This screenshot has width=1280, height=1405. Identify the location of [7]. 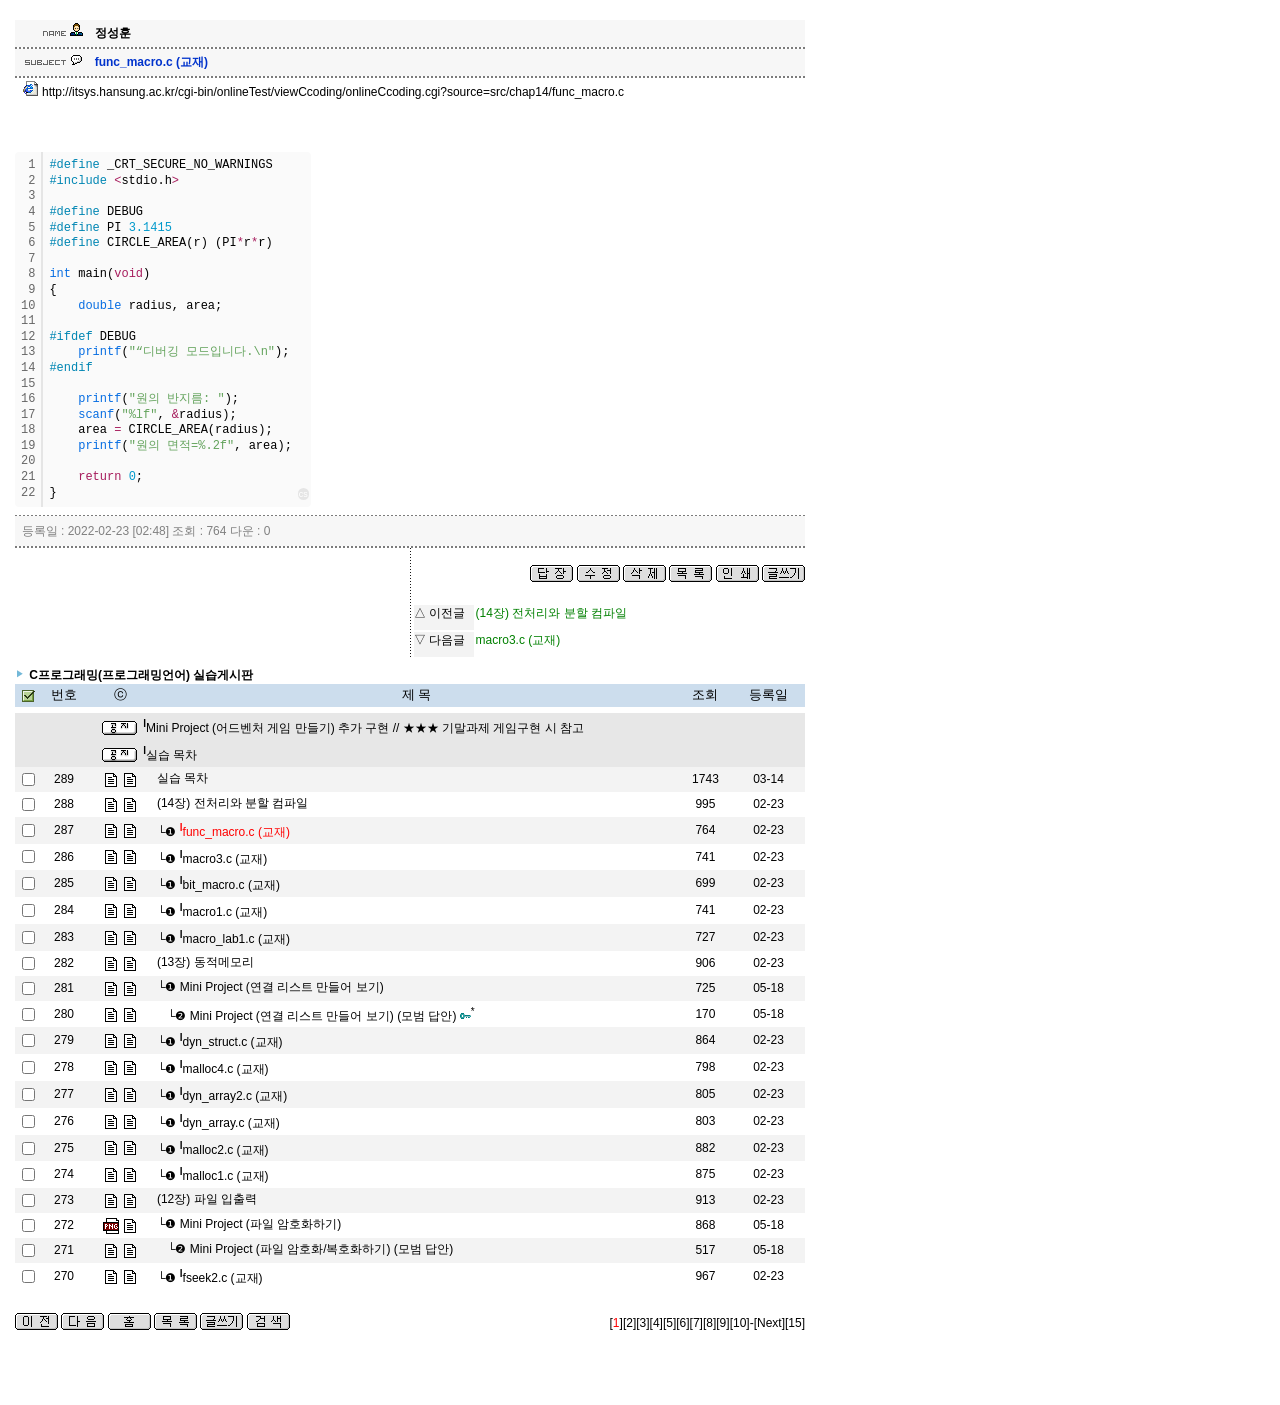
(696, 1323).